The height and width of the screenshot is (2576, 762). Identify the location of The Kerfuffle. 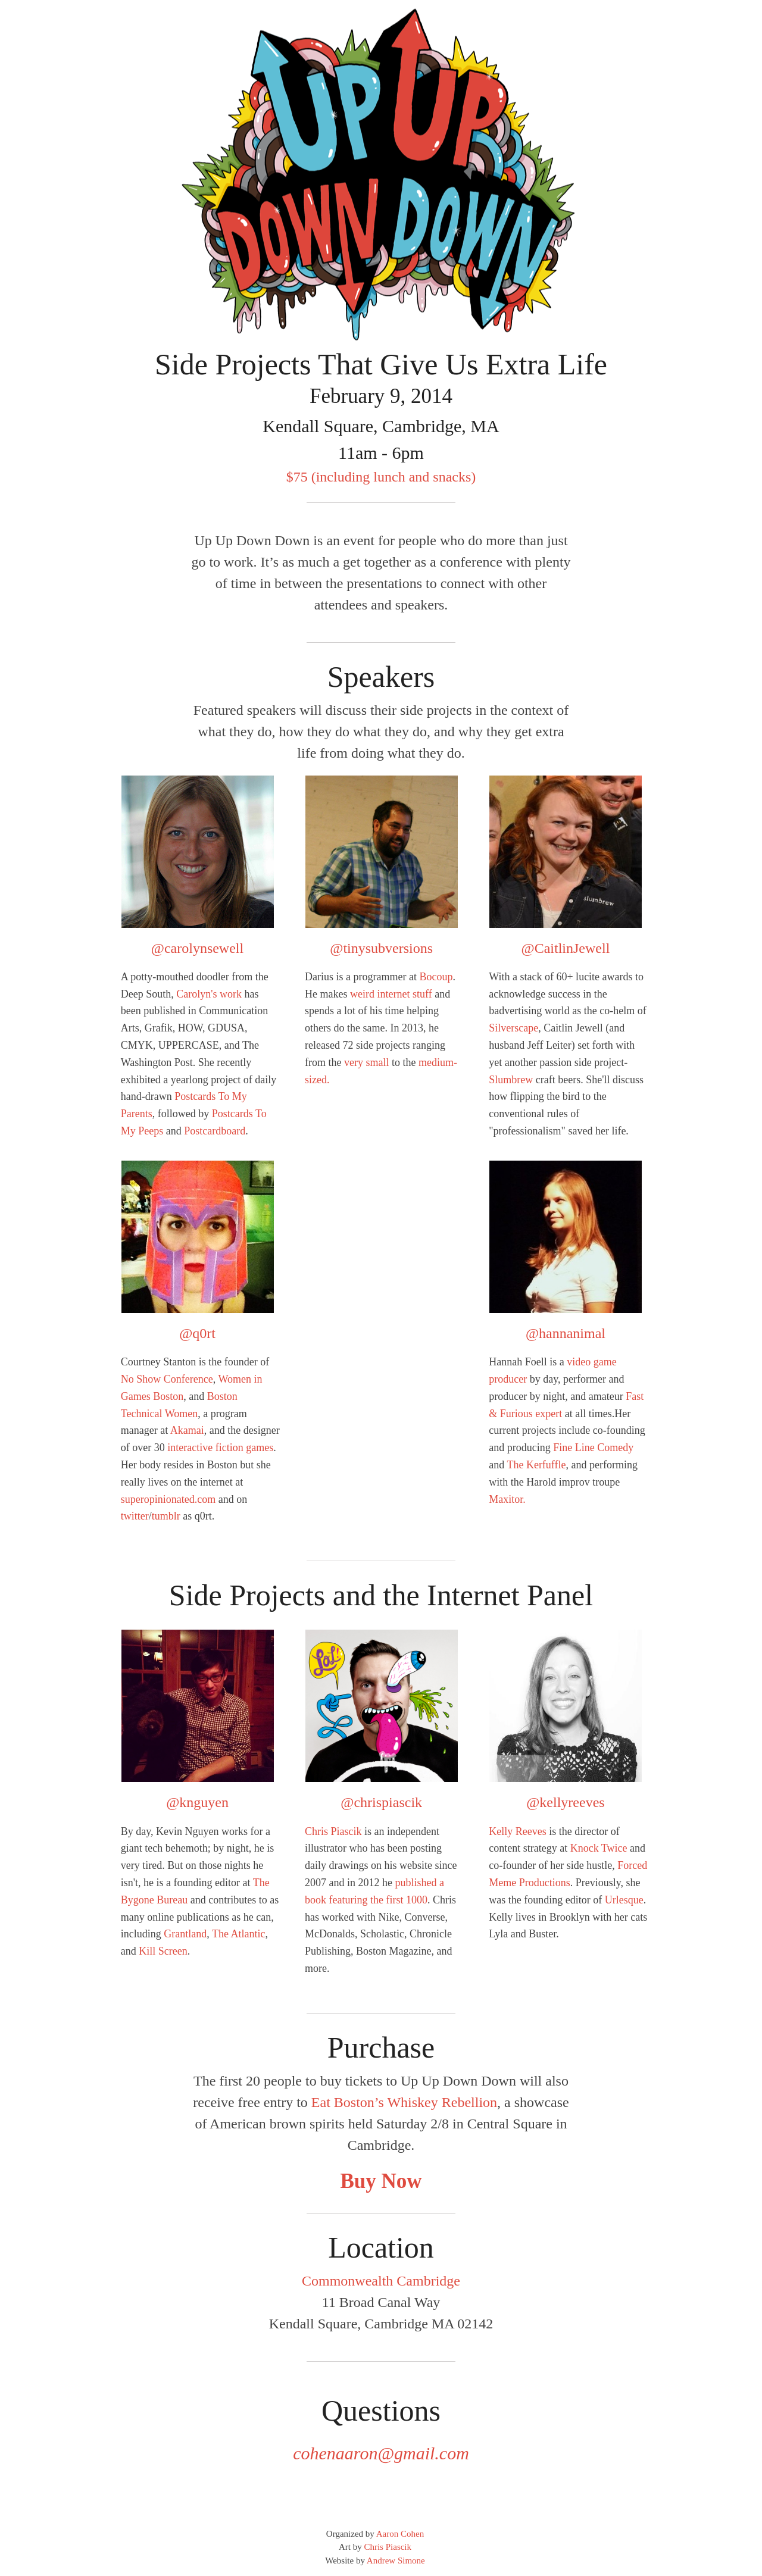
(536, 1465).